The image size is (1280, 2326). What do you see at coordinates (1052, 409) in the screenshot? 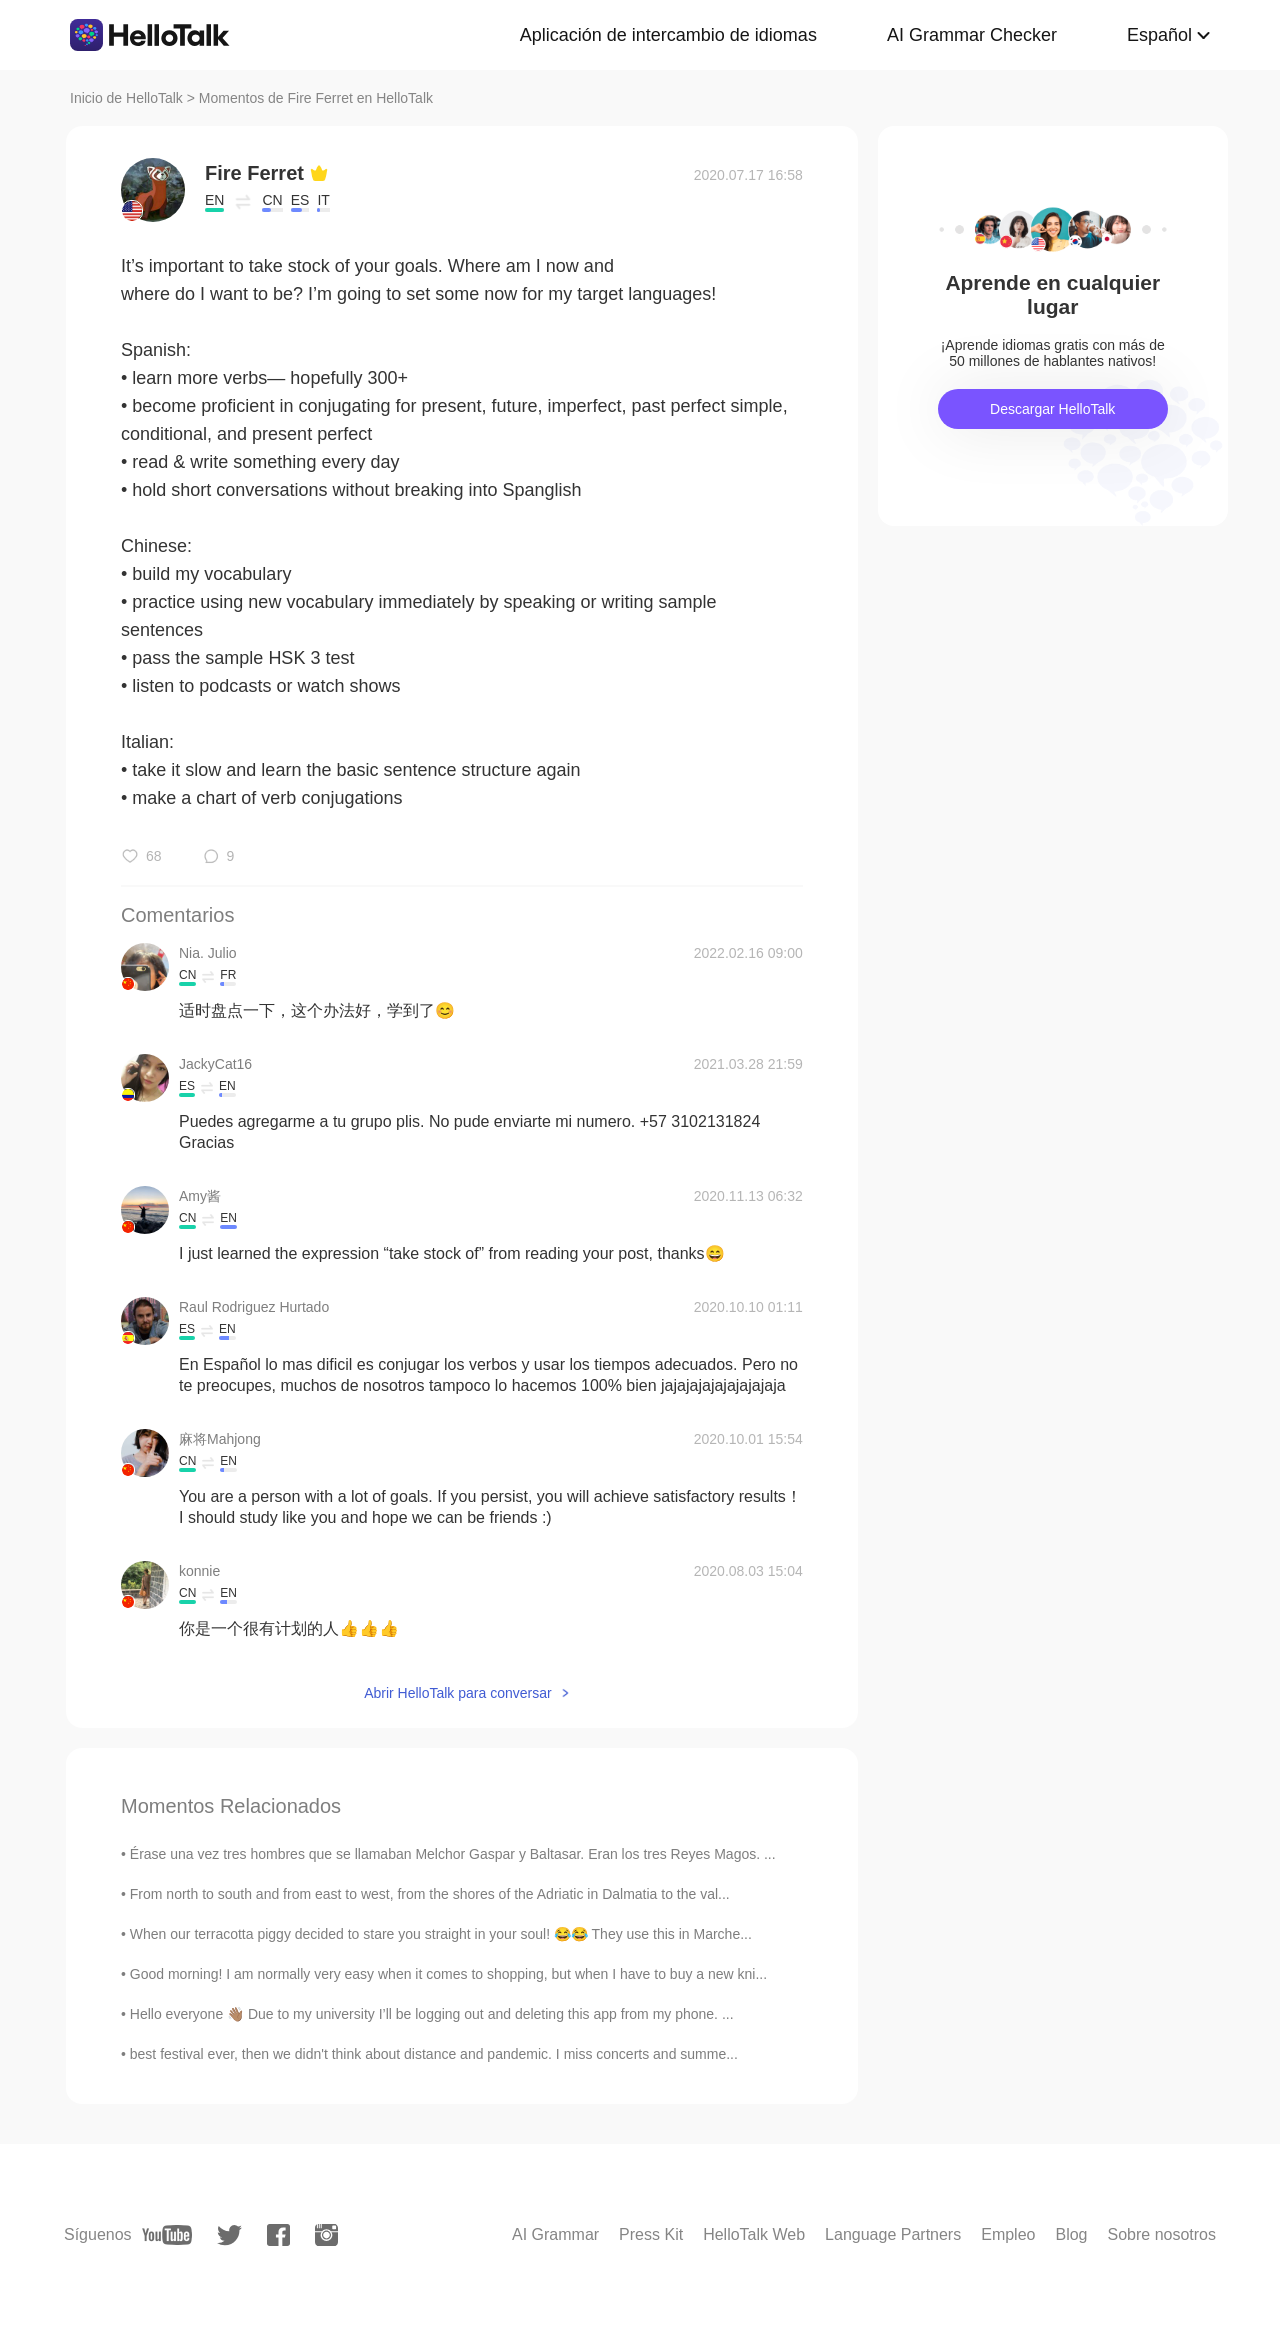
I see `Descargar HelloTalk` at bounding box center [1052, 409].